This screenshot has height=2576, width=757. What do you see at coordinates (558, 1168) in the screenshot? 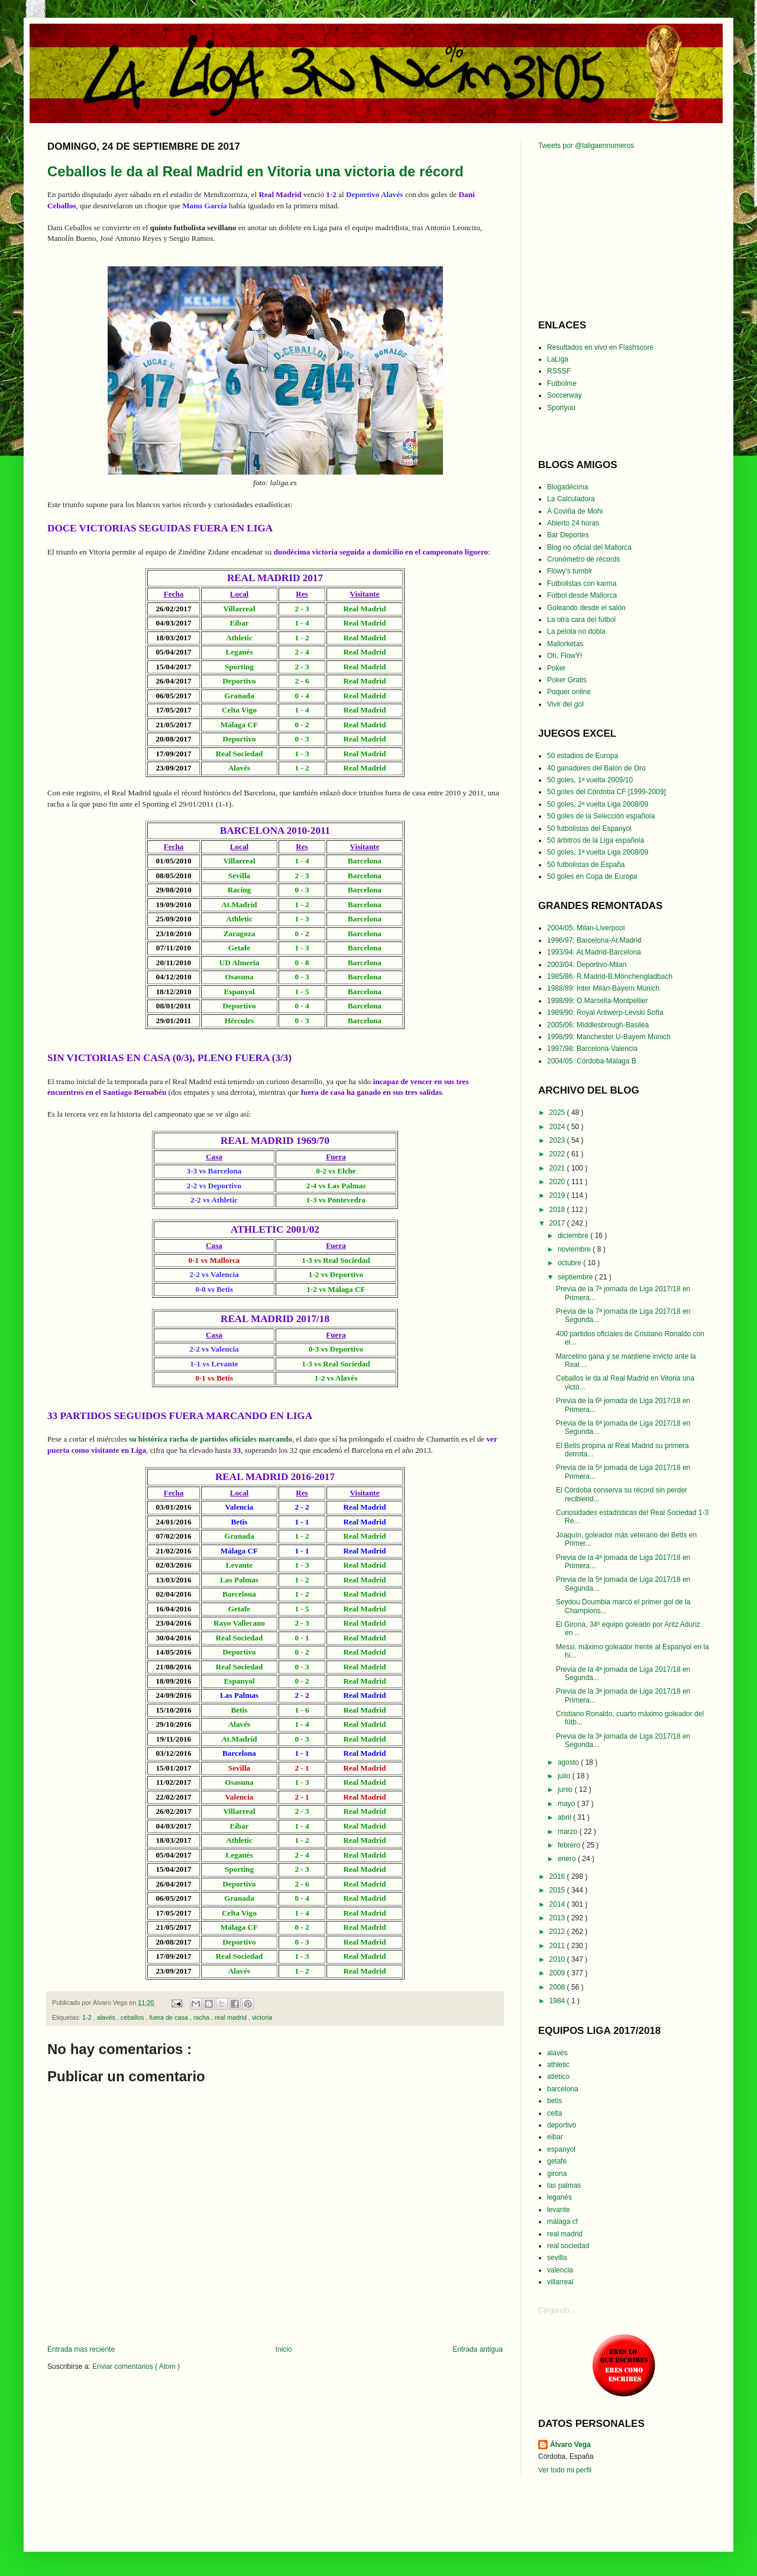
I see `2021` at bounding box center [558, 1168].